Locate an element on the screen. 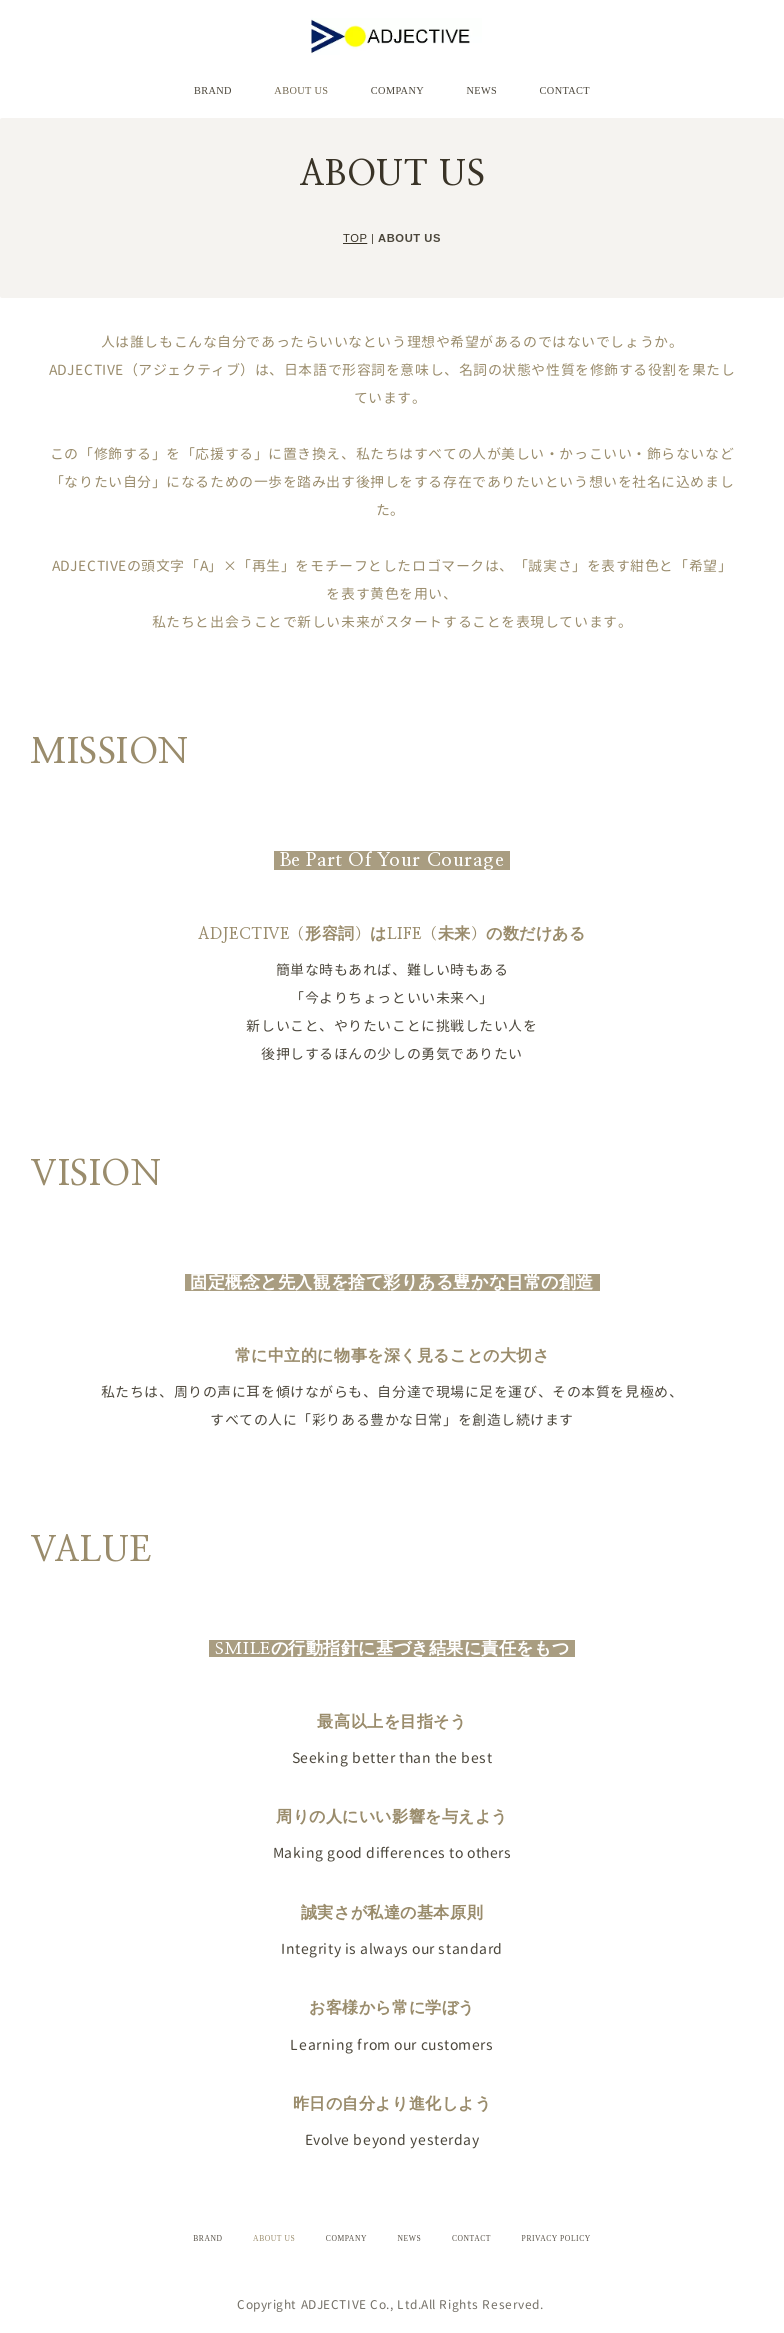  BRAND is located at coordinates (257, 84).